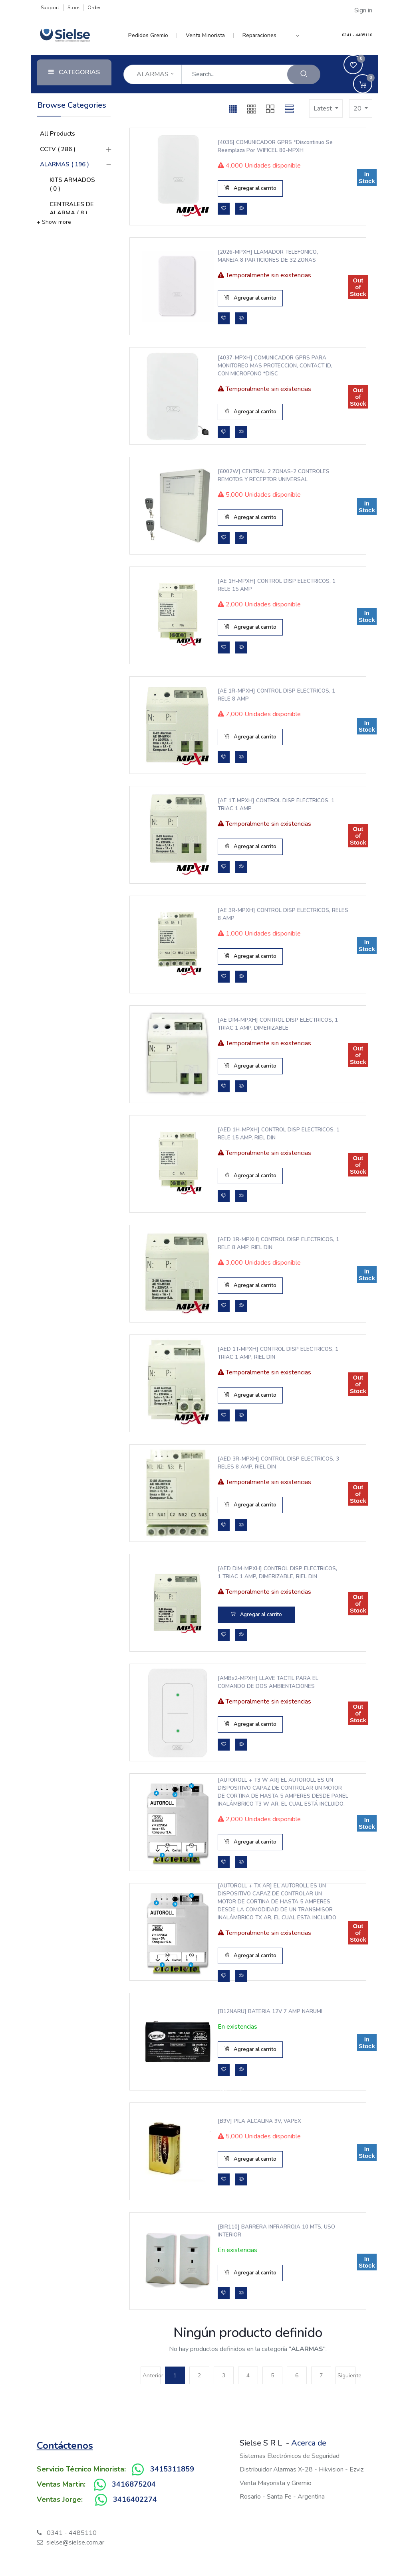 The height and width of the screenshot is (2576, 409). Describe the element at coordinates (264, 1133) in the screenshot. I see `[AED 1H-MPXH] CONTROL DISP ELECTRICOS, 1 RELE 15 AMP, RIEL DIN` at that location.